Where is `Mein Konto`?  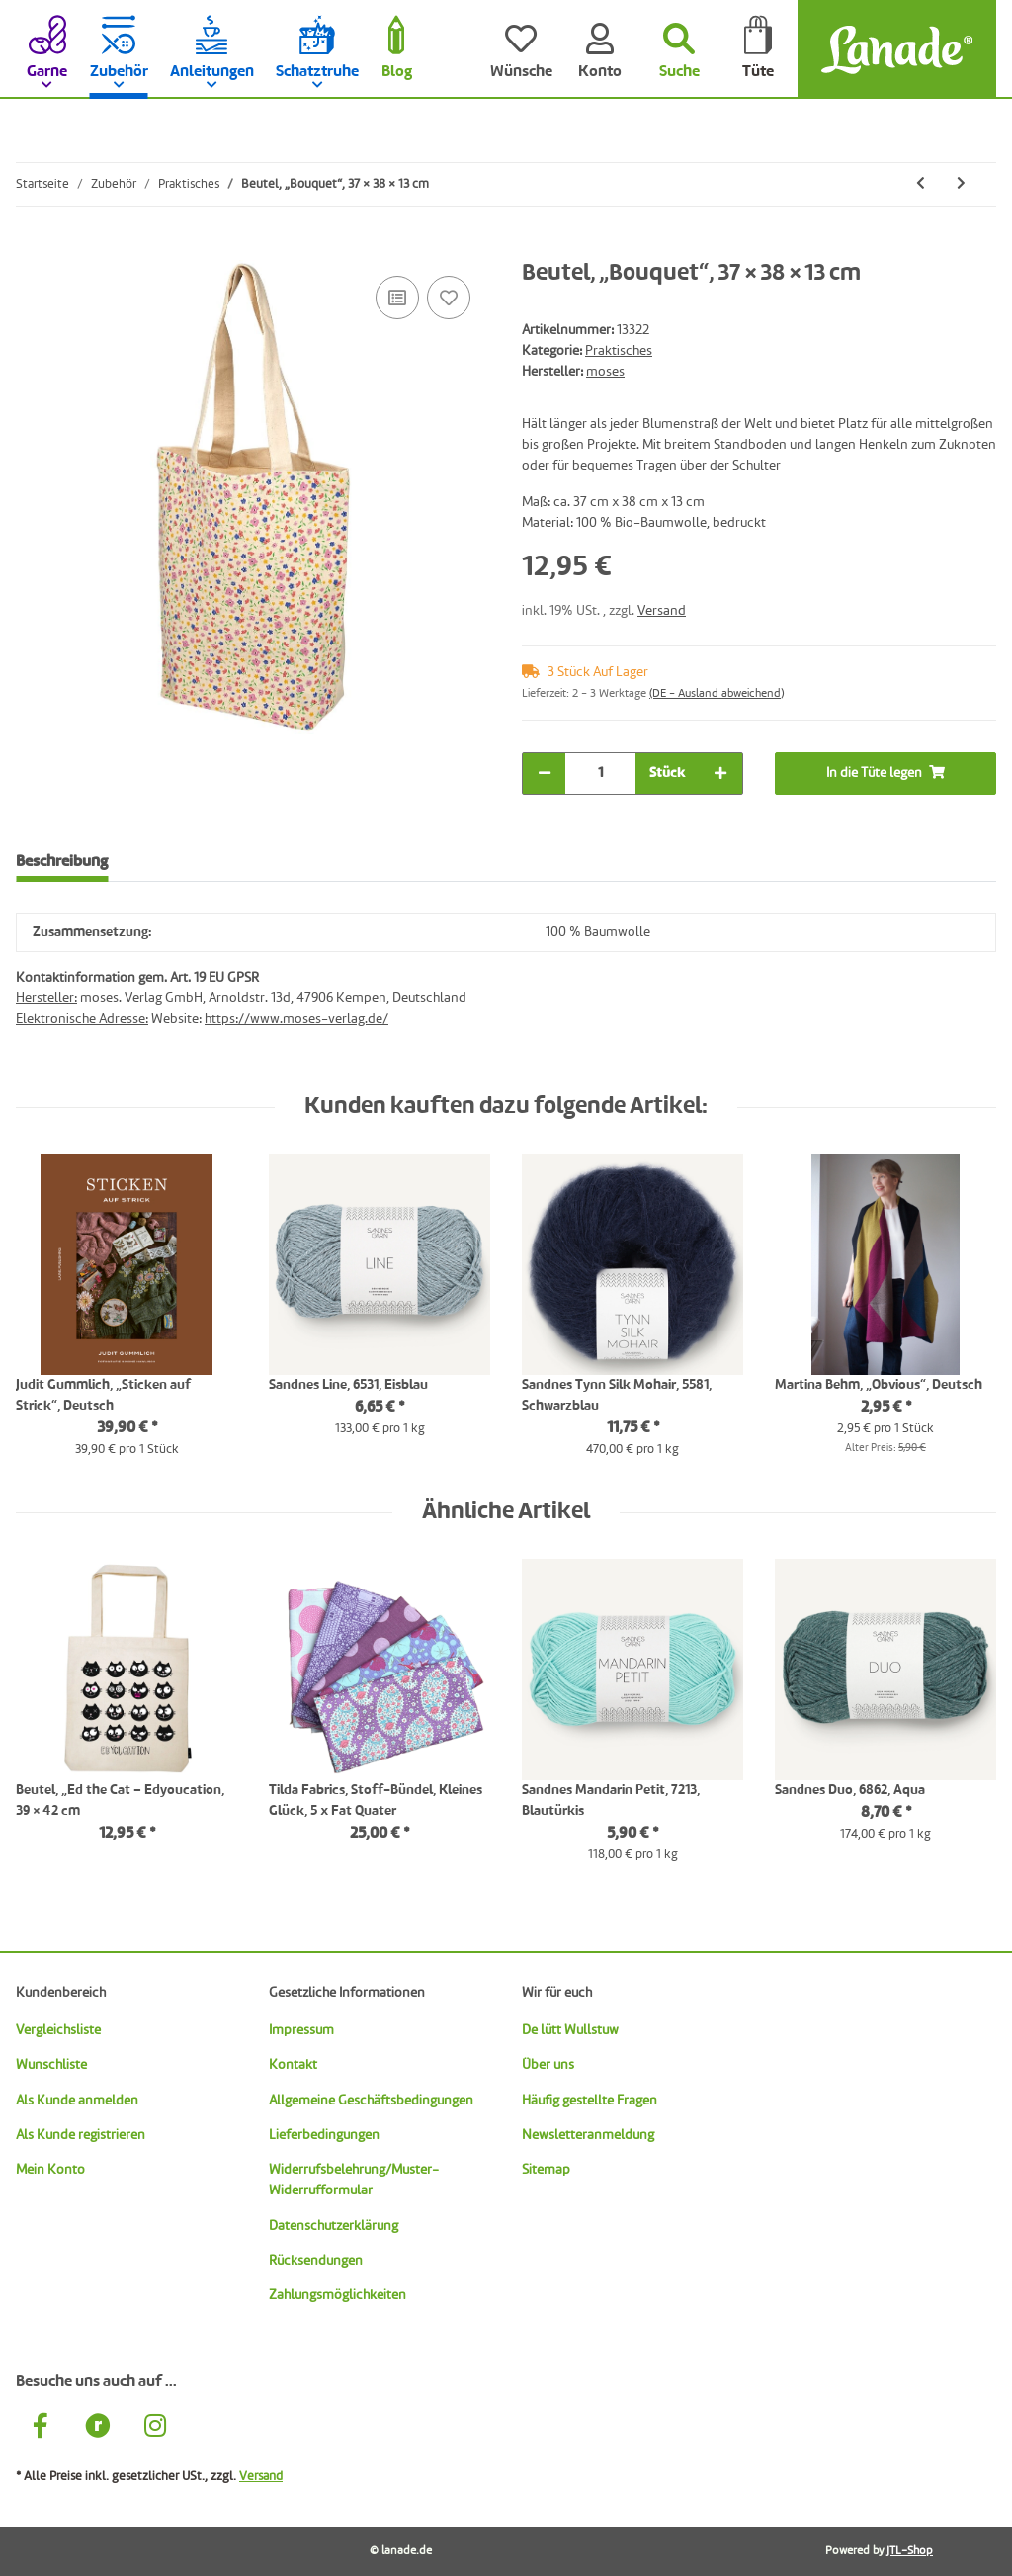
Mein Konto is located at coordinates (50, 2170).